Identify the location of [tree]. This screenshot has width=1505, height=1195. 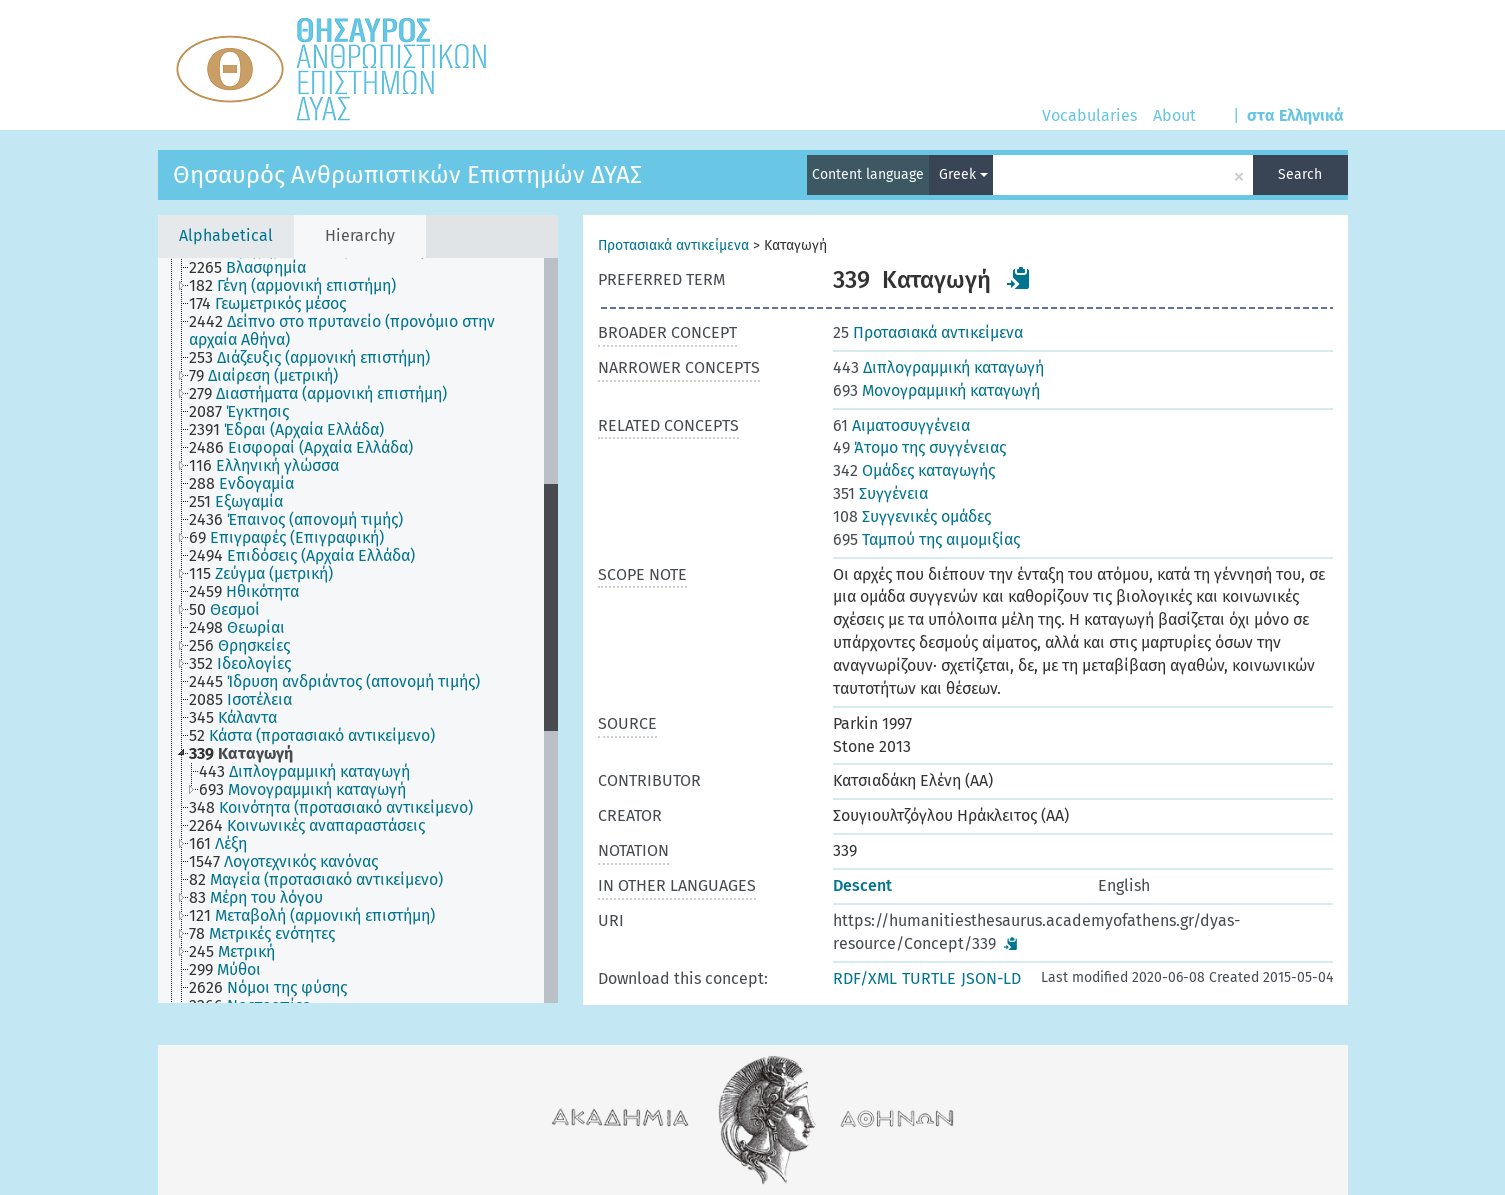
(358, 630).